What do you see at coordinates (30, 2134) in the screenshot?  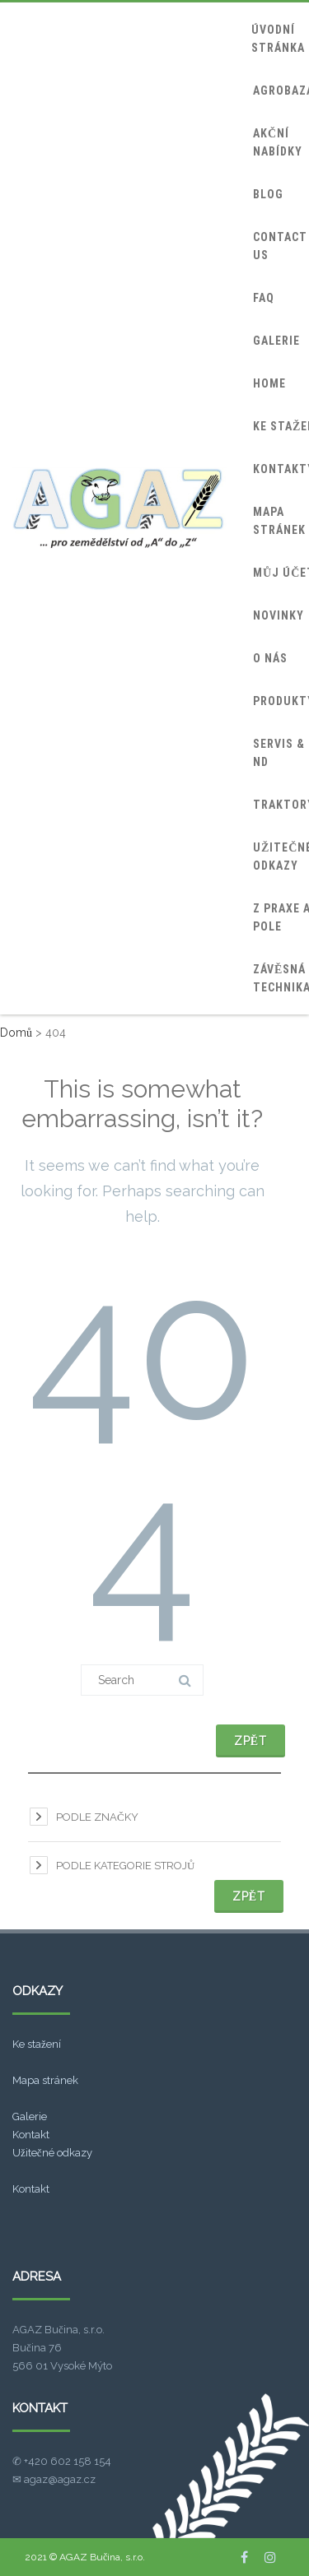 I see `Kontakt` at bounding box center [30, 2134].